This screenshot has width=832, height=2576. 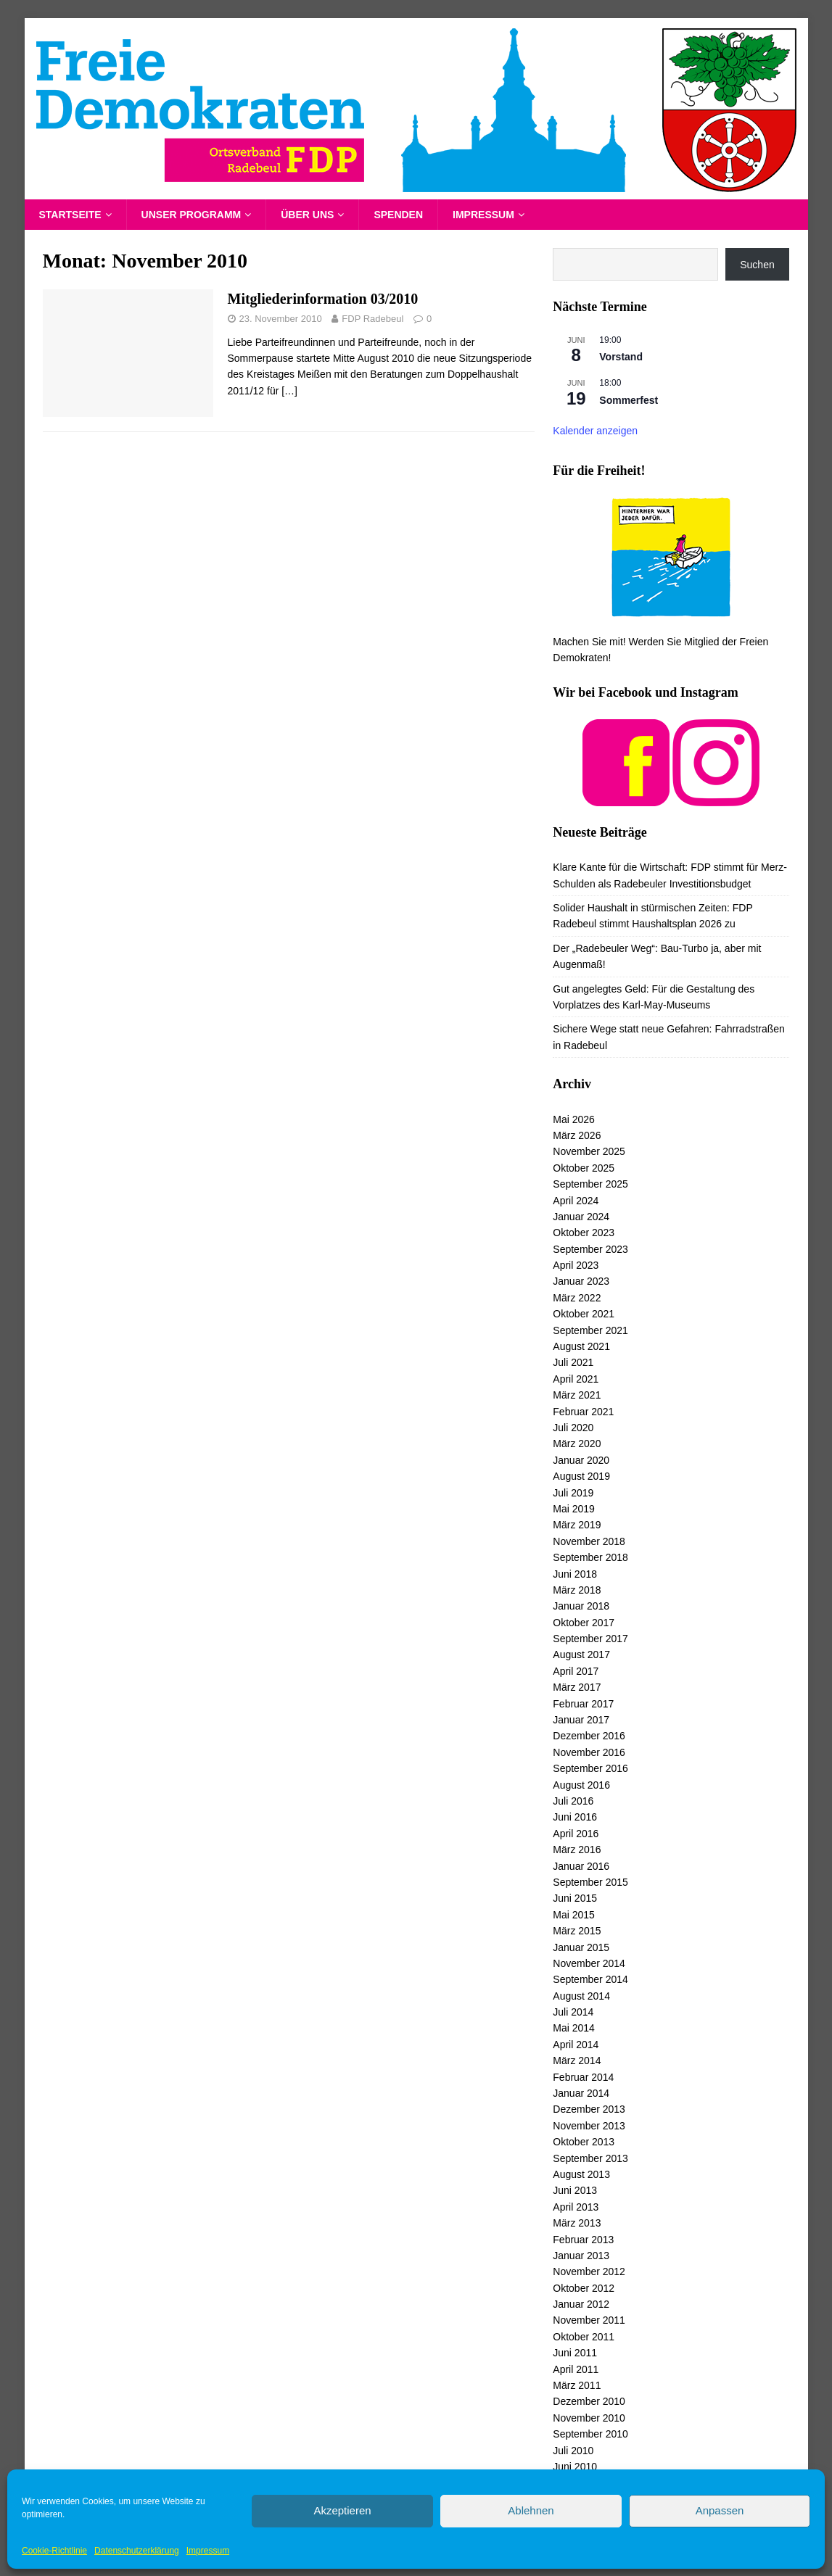 I want to click on November 2016, so click(x=589, y=1752).